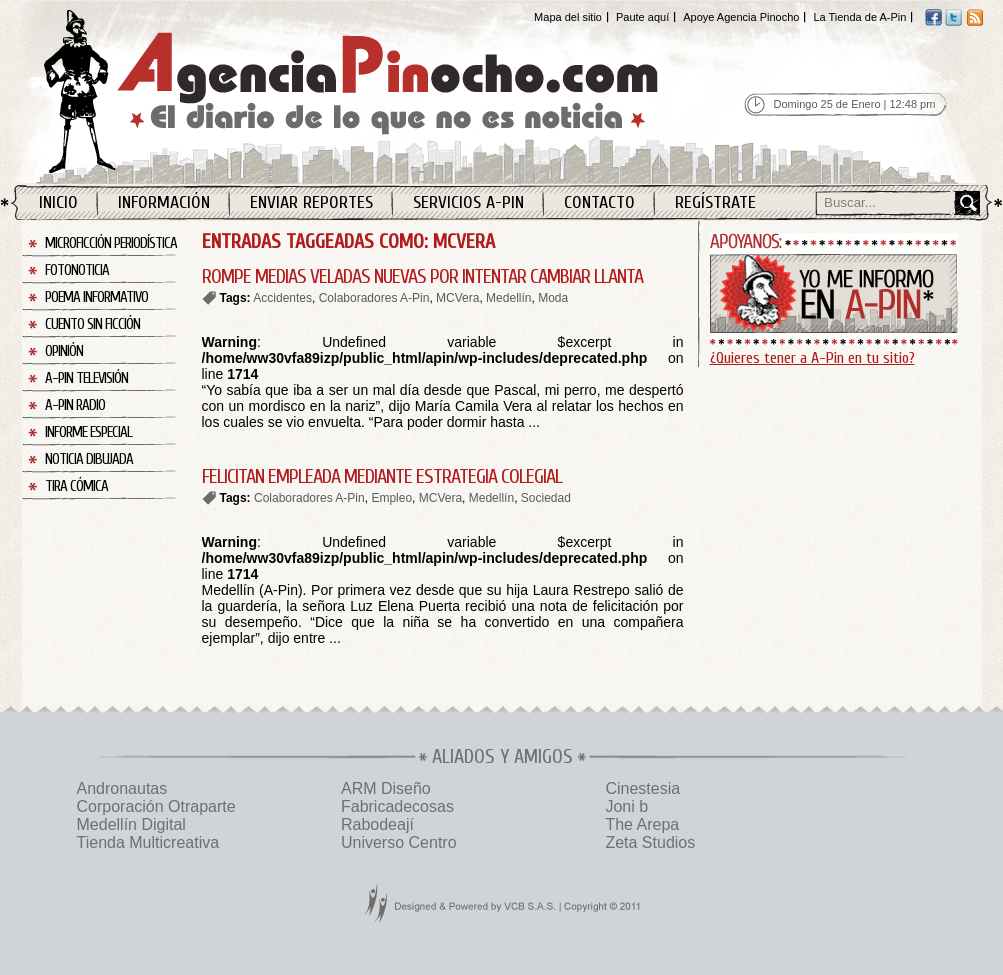  Describe the element at coordinates (96, 297) in the screenshot. I see `Poema Informativo` at that location.